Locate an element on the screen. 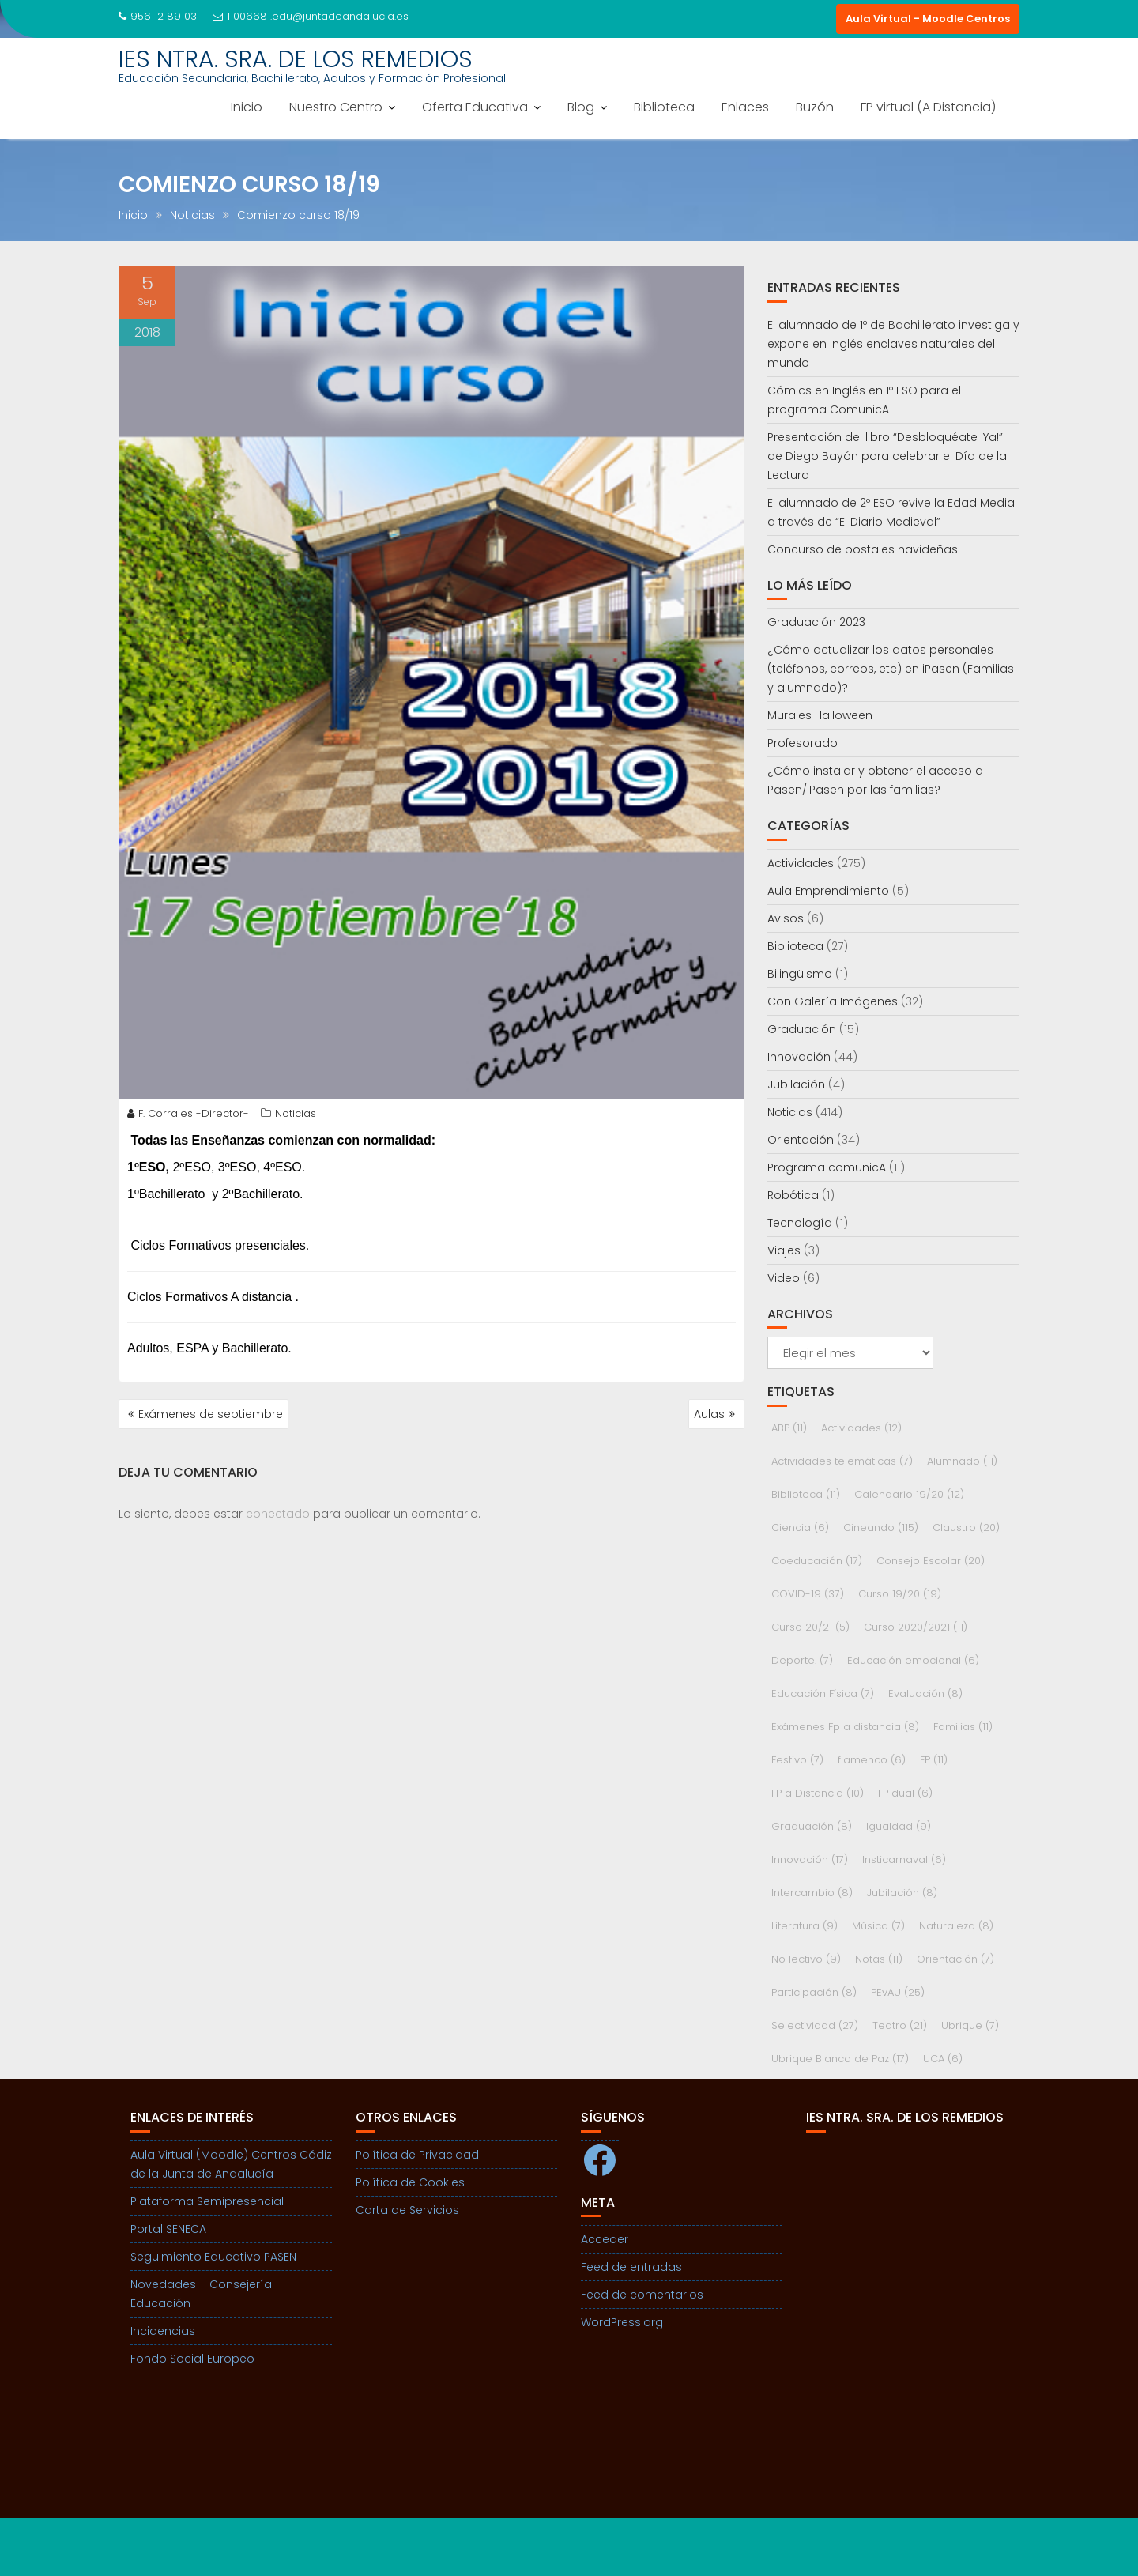 The height and width of the screenshot is (2576, 1138). Oferta Educativa is located at coordinates (475, 107).